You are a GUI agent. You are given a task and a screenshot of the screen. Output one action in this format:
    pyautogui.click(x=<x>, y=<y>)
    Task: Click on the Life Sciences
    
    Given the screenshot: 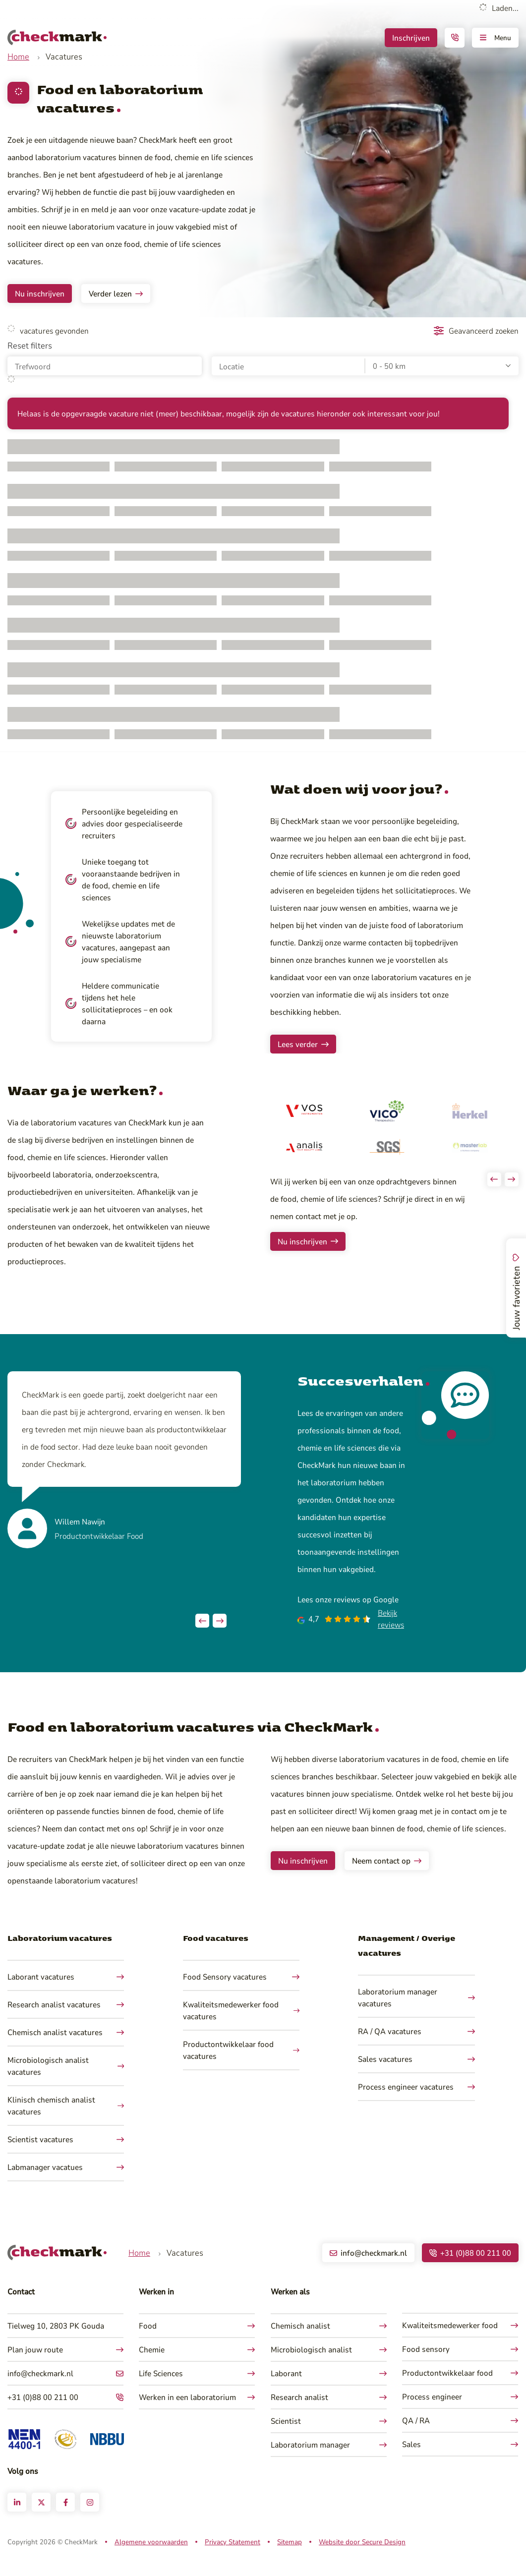 What is the action you would take?
    pyautogui.click(x=161, y=2390)
    